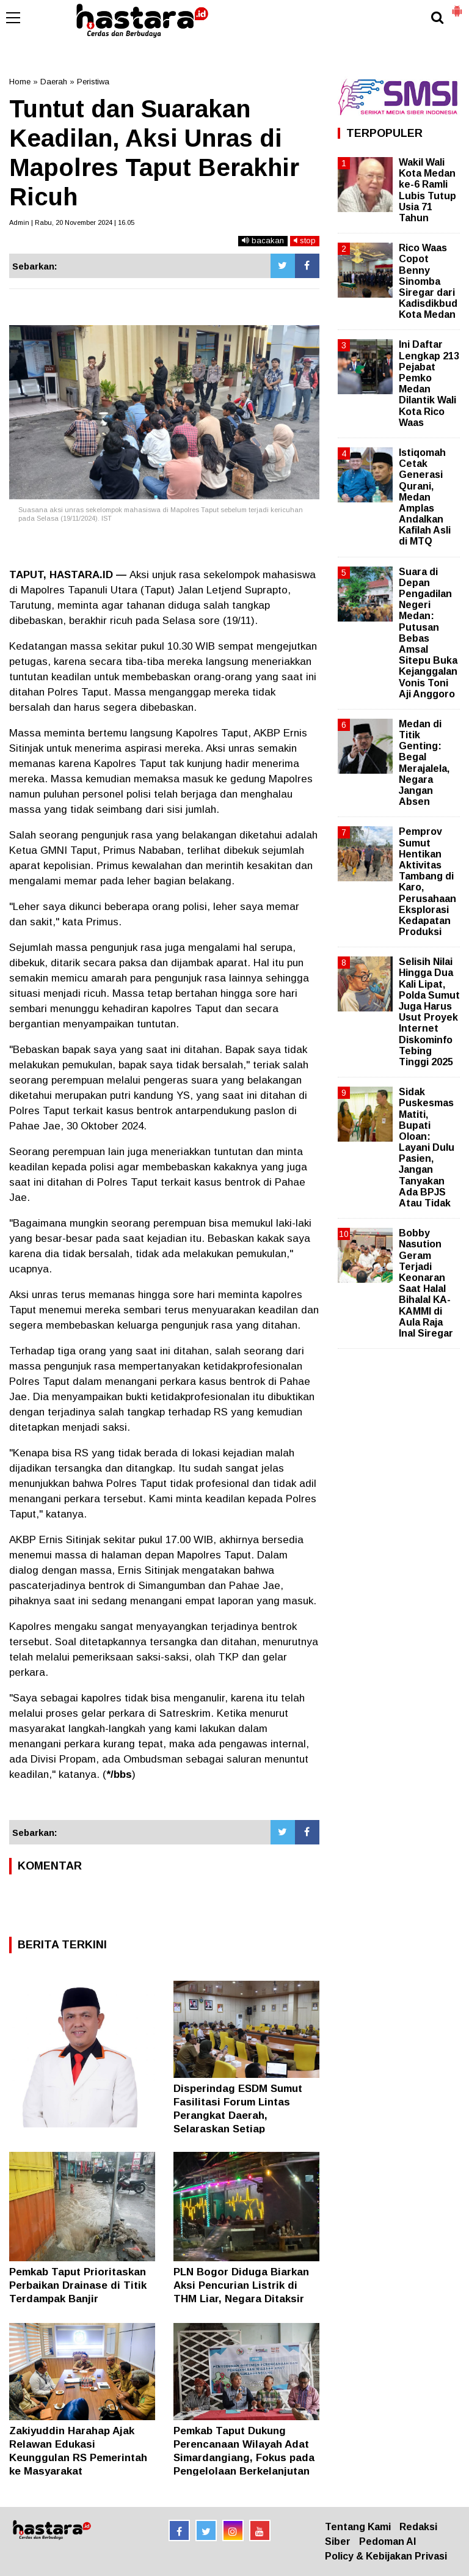 Image resolution: width=469 pixels, height=2576 pixels. What do you see at coordinates (429, 383) in the screenshot?
I see `Ini Daftar Lengkap 213 Pejabat Pemko Medan Dilantik Wali Kota Rico Waas` at bounding box center [429, 383].